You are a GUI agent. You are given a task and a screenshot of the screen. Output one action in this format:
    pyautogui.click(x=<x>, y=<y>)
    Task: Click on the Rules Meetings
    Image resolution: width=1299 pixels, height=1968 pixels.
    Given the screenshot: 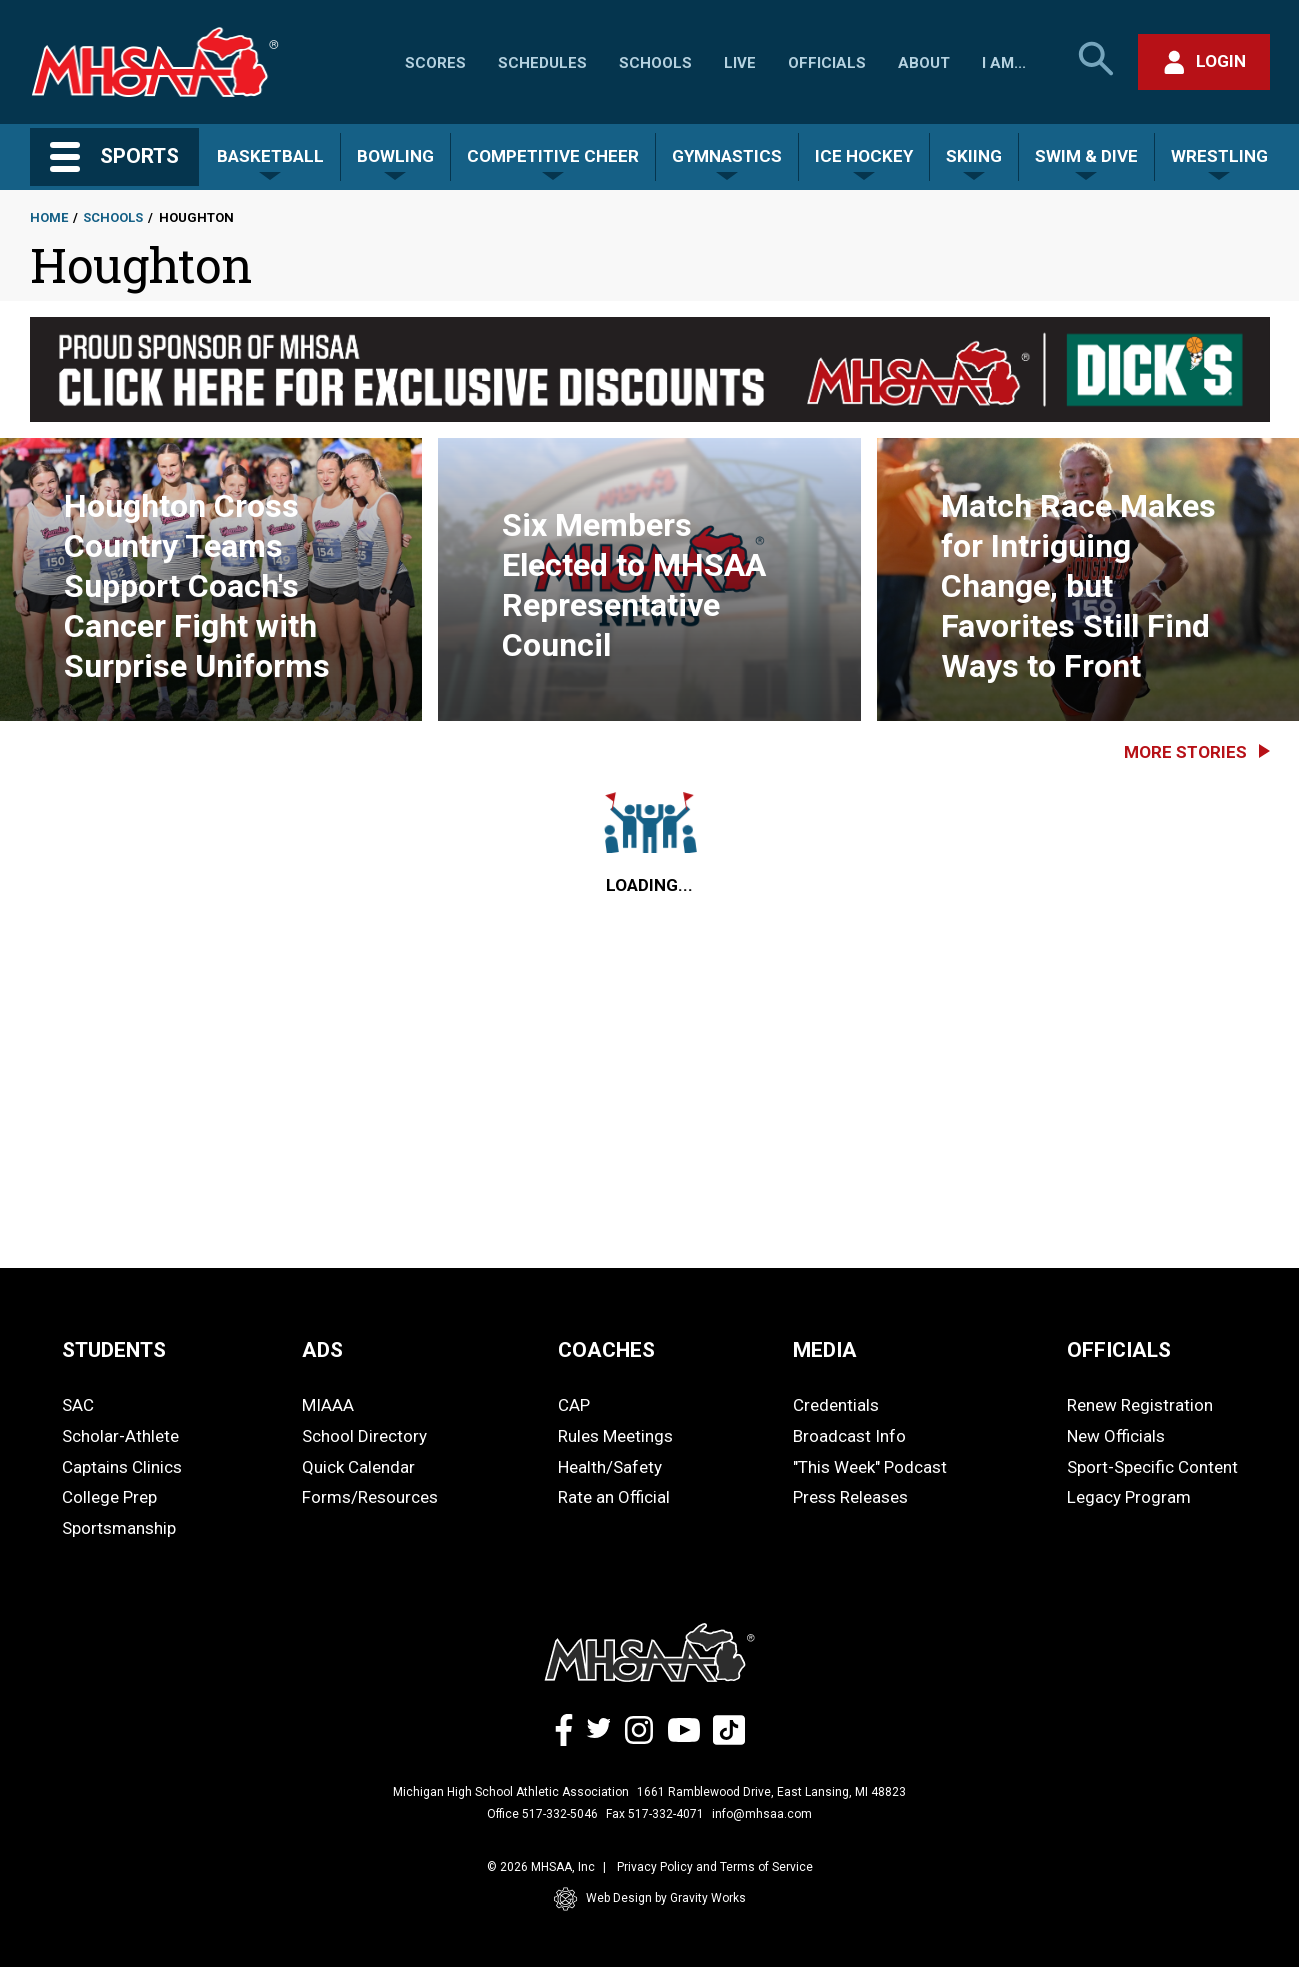 What is the action you would take?
    pyautogui.click(x=615, y=1436)
    